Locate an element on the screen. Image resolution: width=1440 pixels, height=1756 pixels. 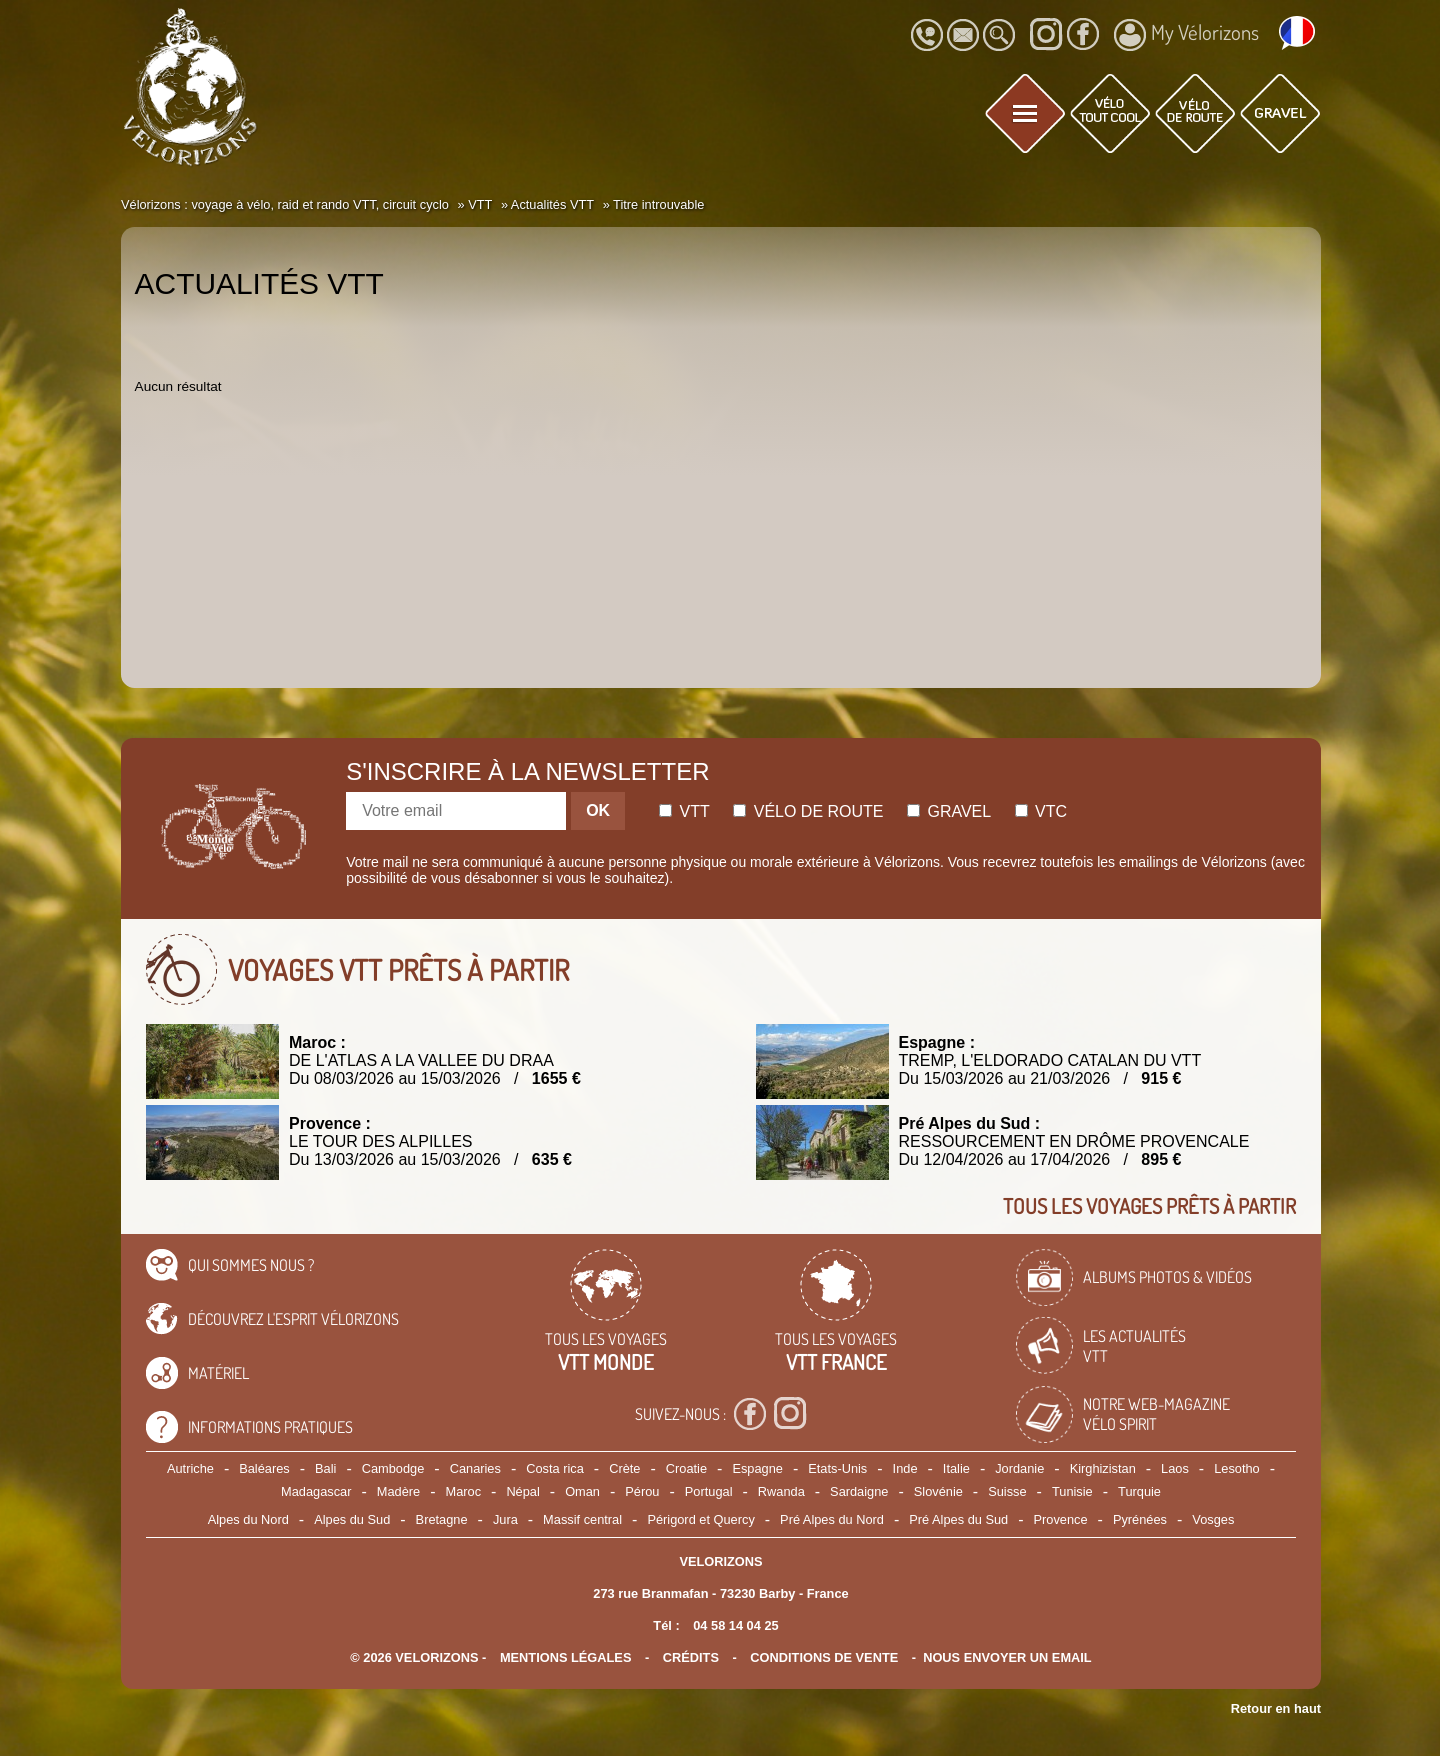
Rwanda is located at coordinates (781, 1491).